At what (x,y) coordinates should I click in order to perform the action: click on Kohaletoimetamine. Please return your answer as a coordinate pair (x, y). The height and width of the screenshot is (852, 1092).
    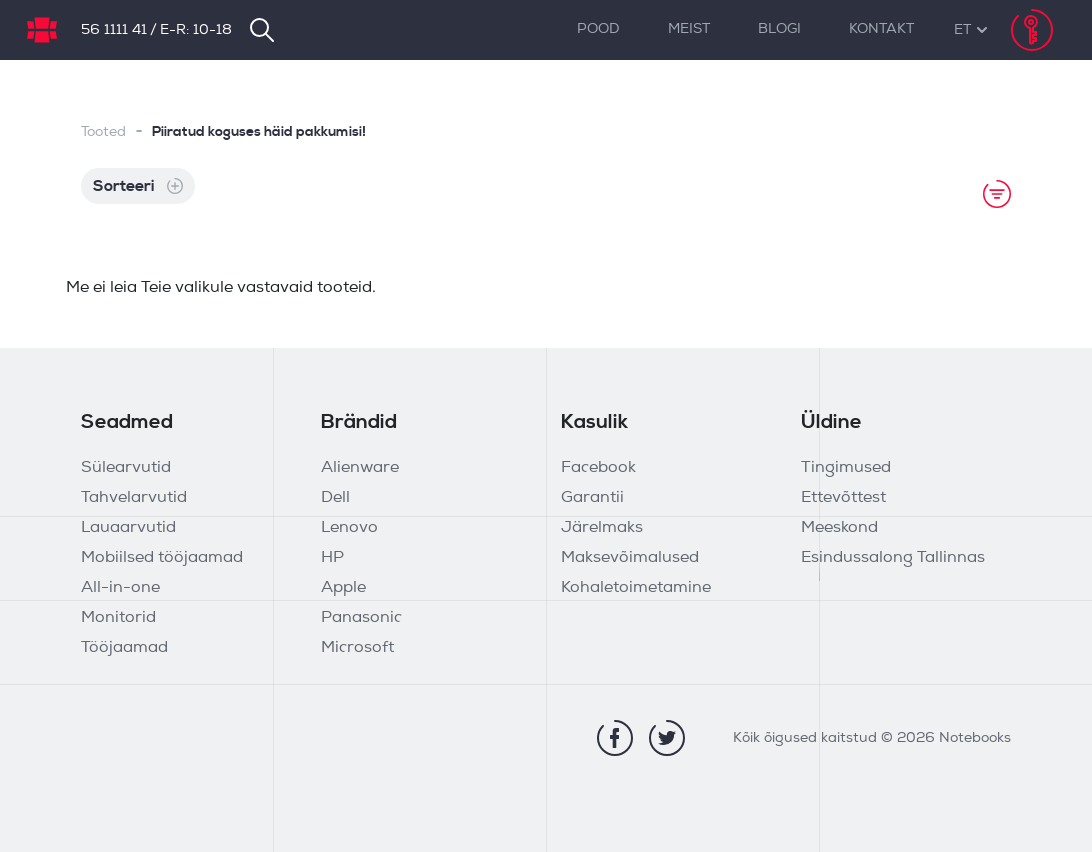
    Looking at the image, I should click on (636, 588).